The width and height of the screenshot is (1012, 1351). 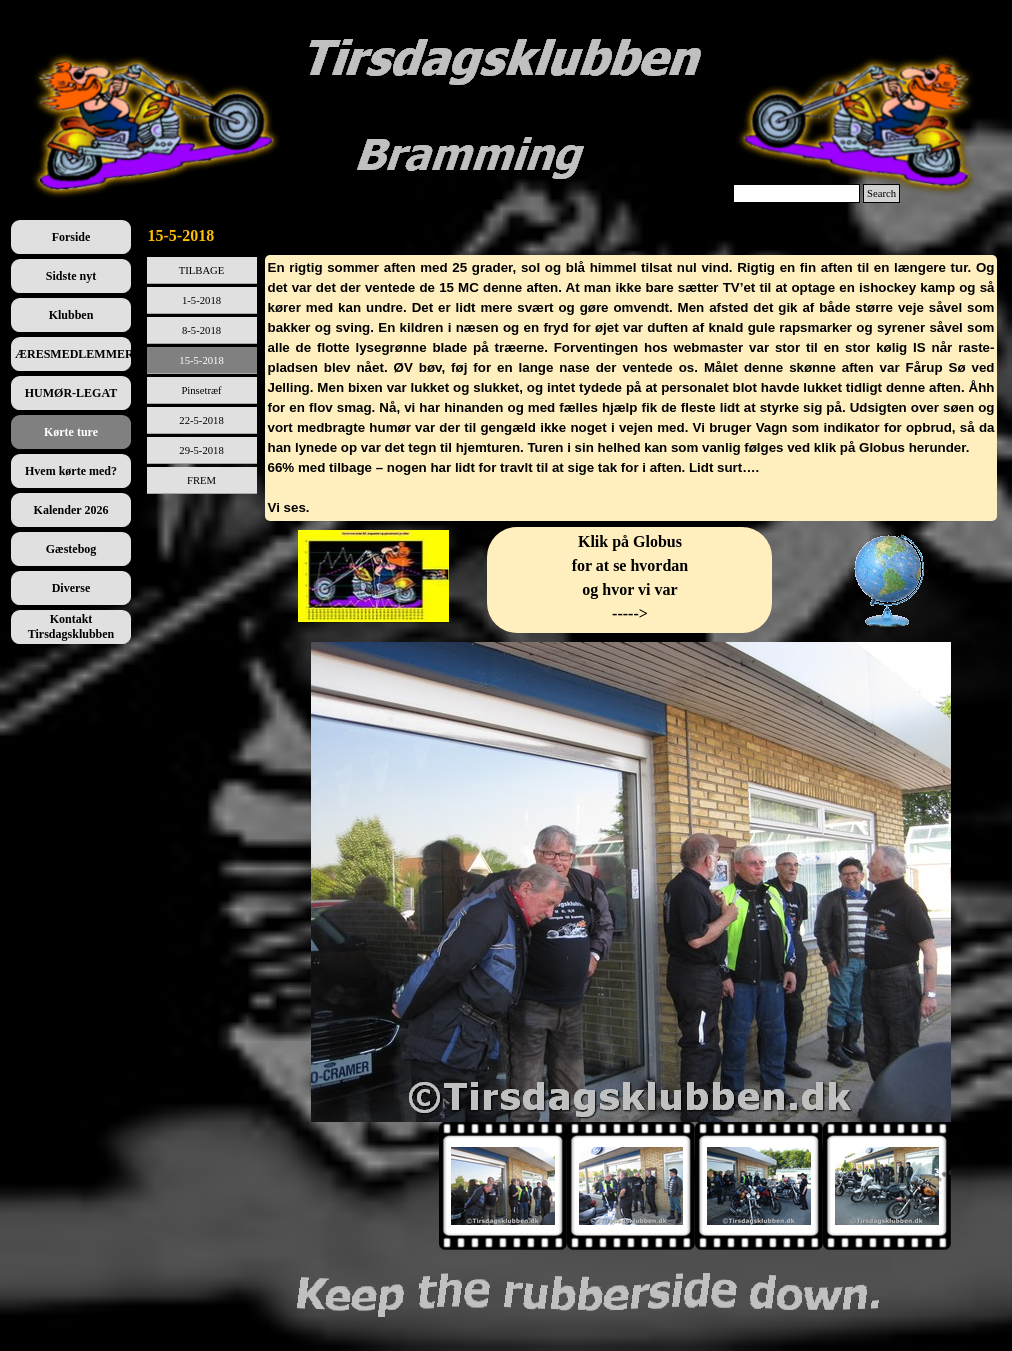 What do you see at coordinates (759, 1186) in the screenshot?
I see `[Vis billede: 3]` at bounding box center [759, 1186].